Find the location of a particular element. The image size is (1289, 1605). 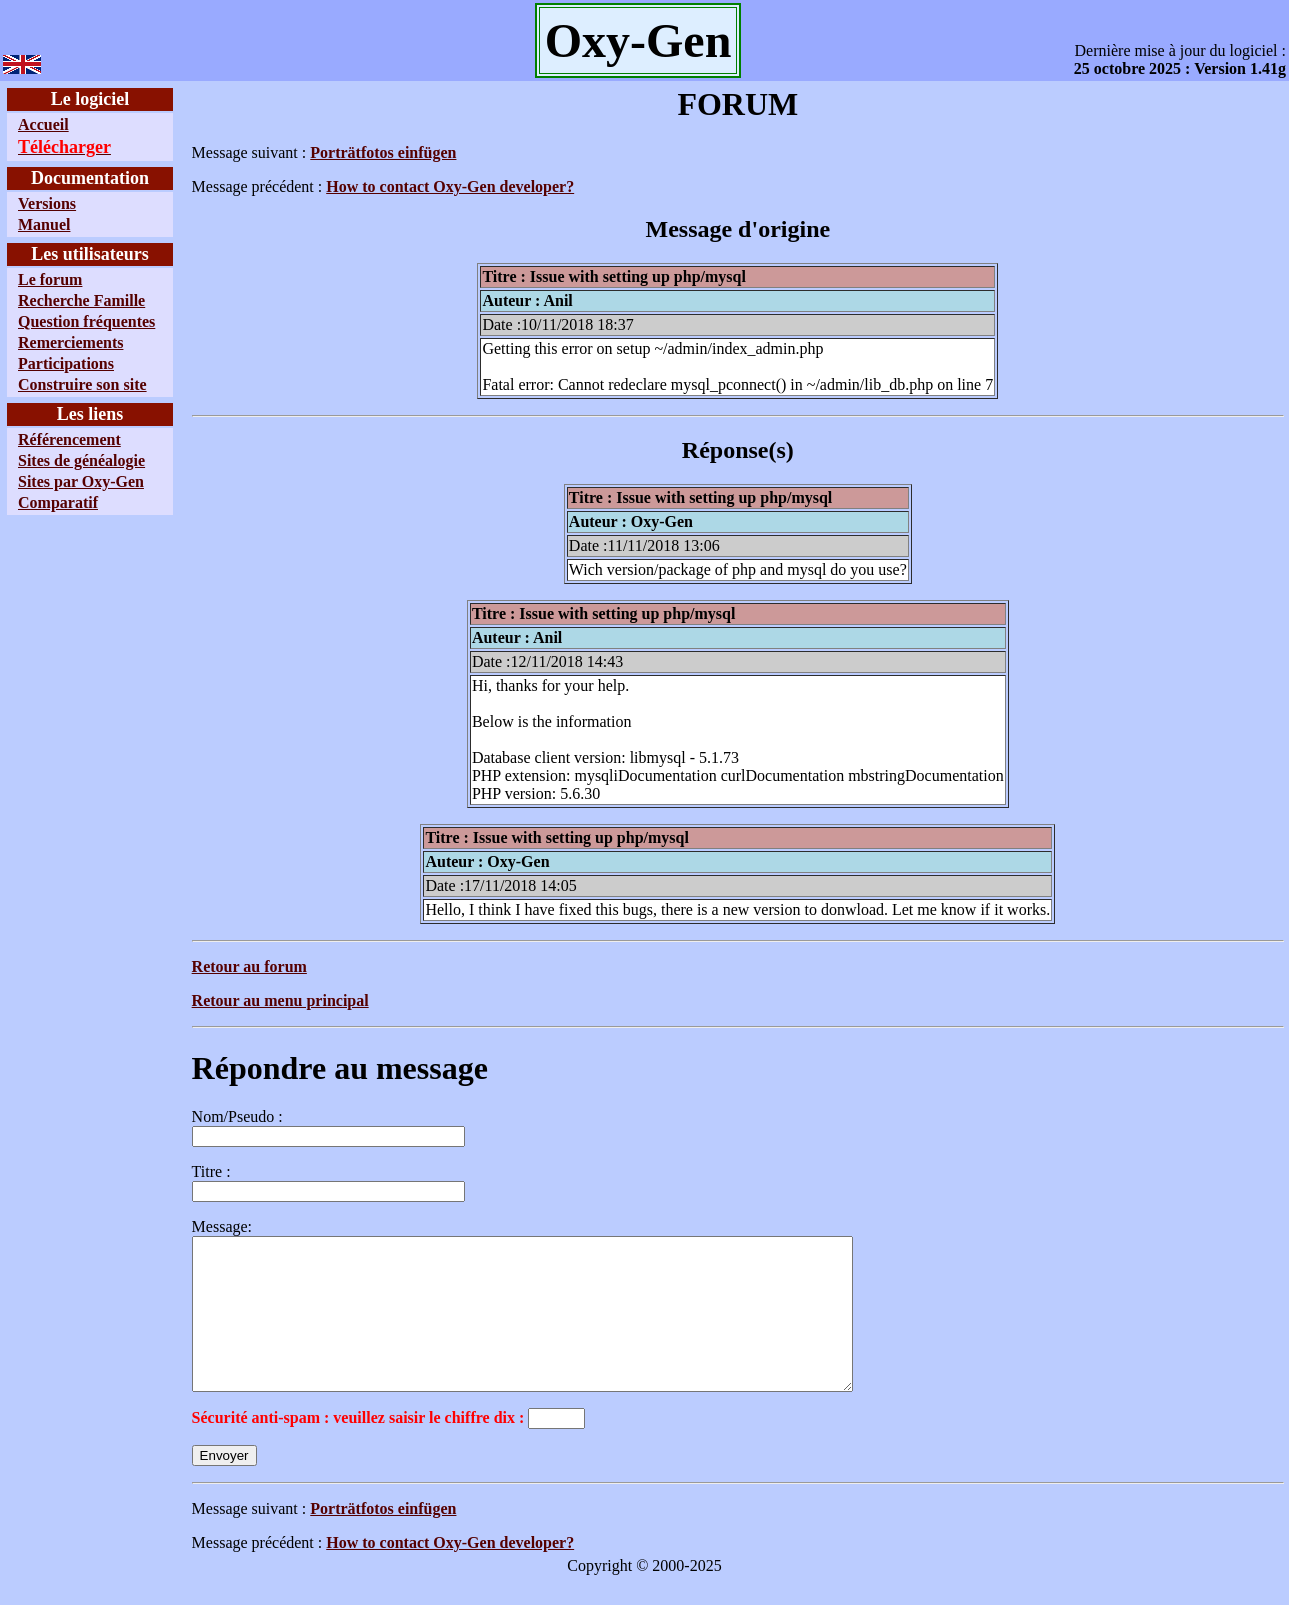

Sites par Oxy-Gen is located at coordinates (81, 481).